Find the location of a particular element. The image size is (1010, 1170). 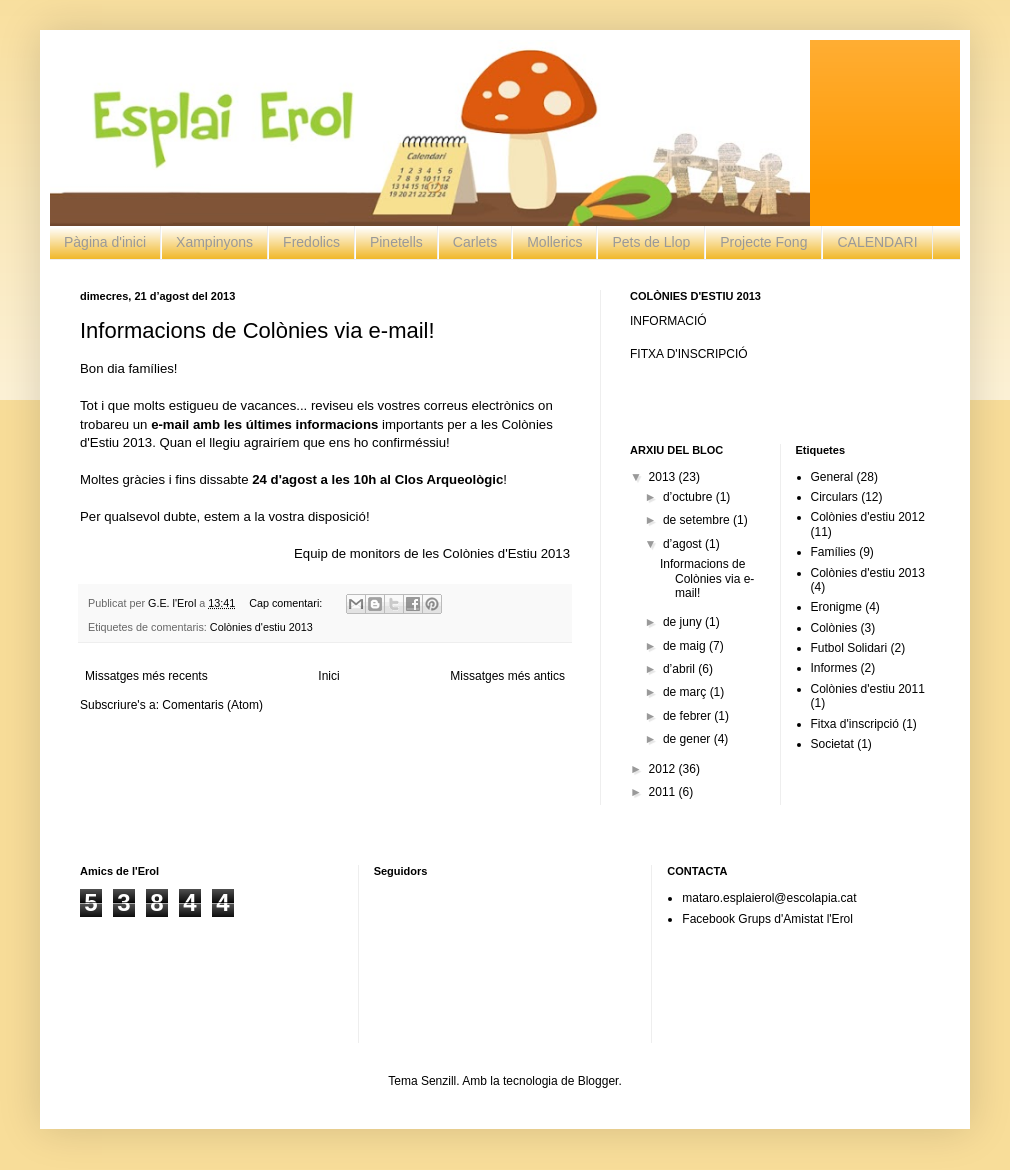

Informacions de Colònies via e-mail! is located at coordinates (257, 330).